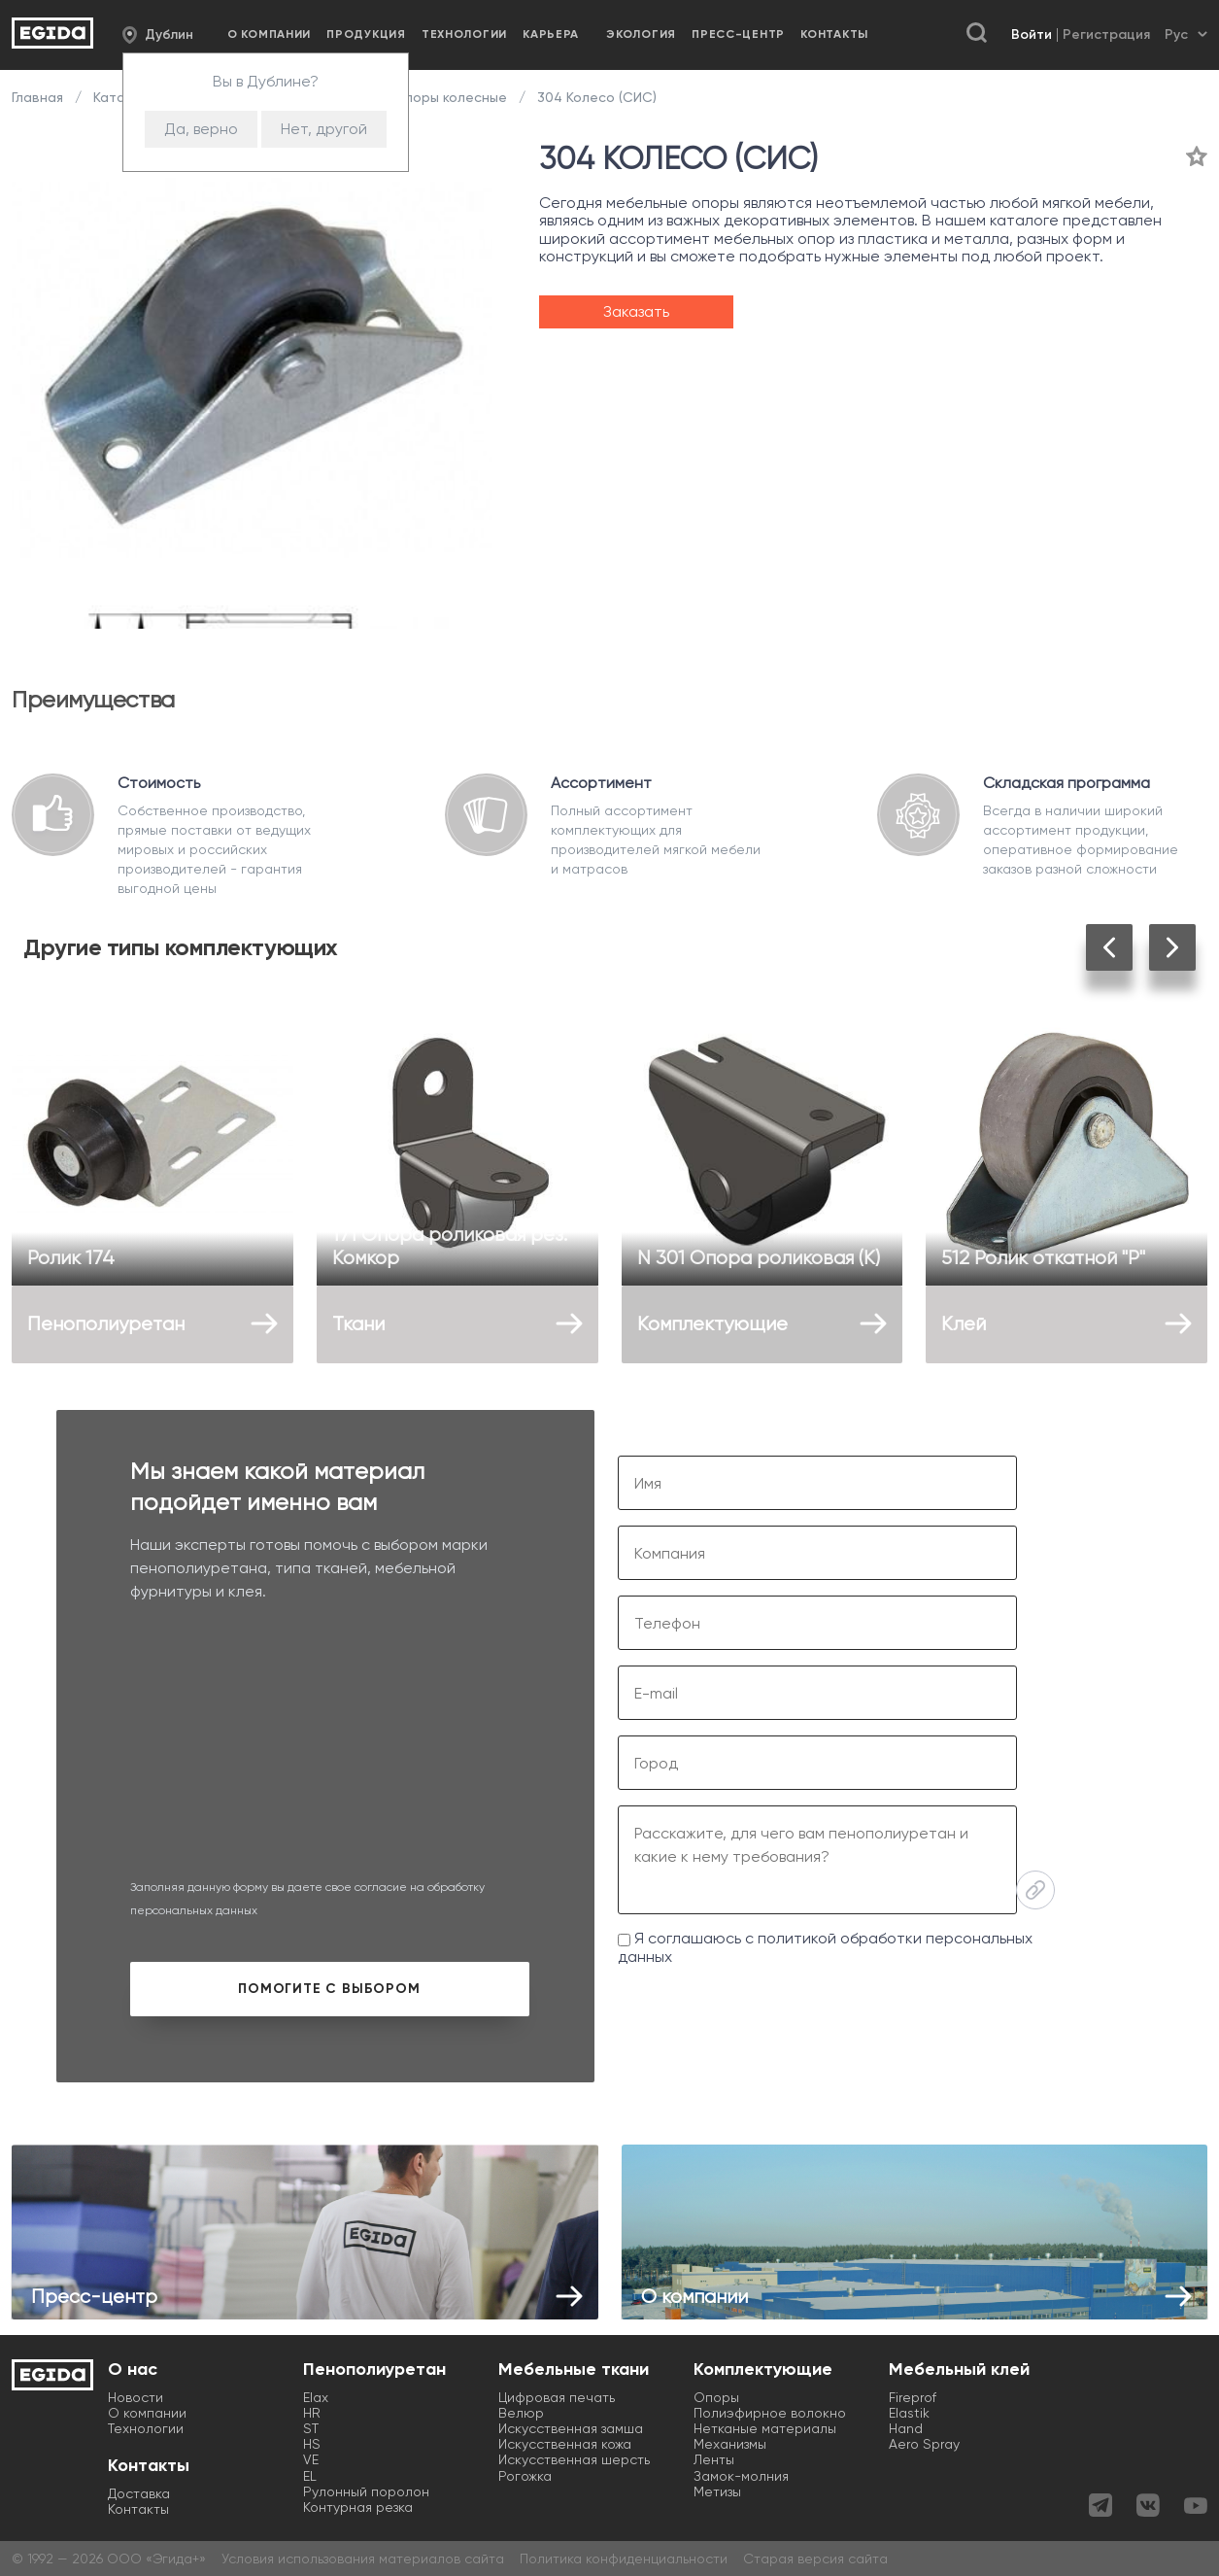  I want to click on Elastik, so click(909, 2413).